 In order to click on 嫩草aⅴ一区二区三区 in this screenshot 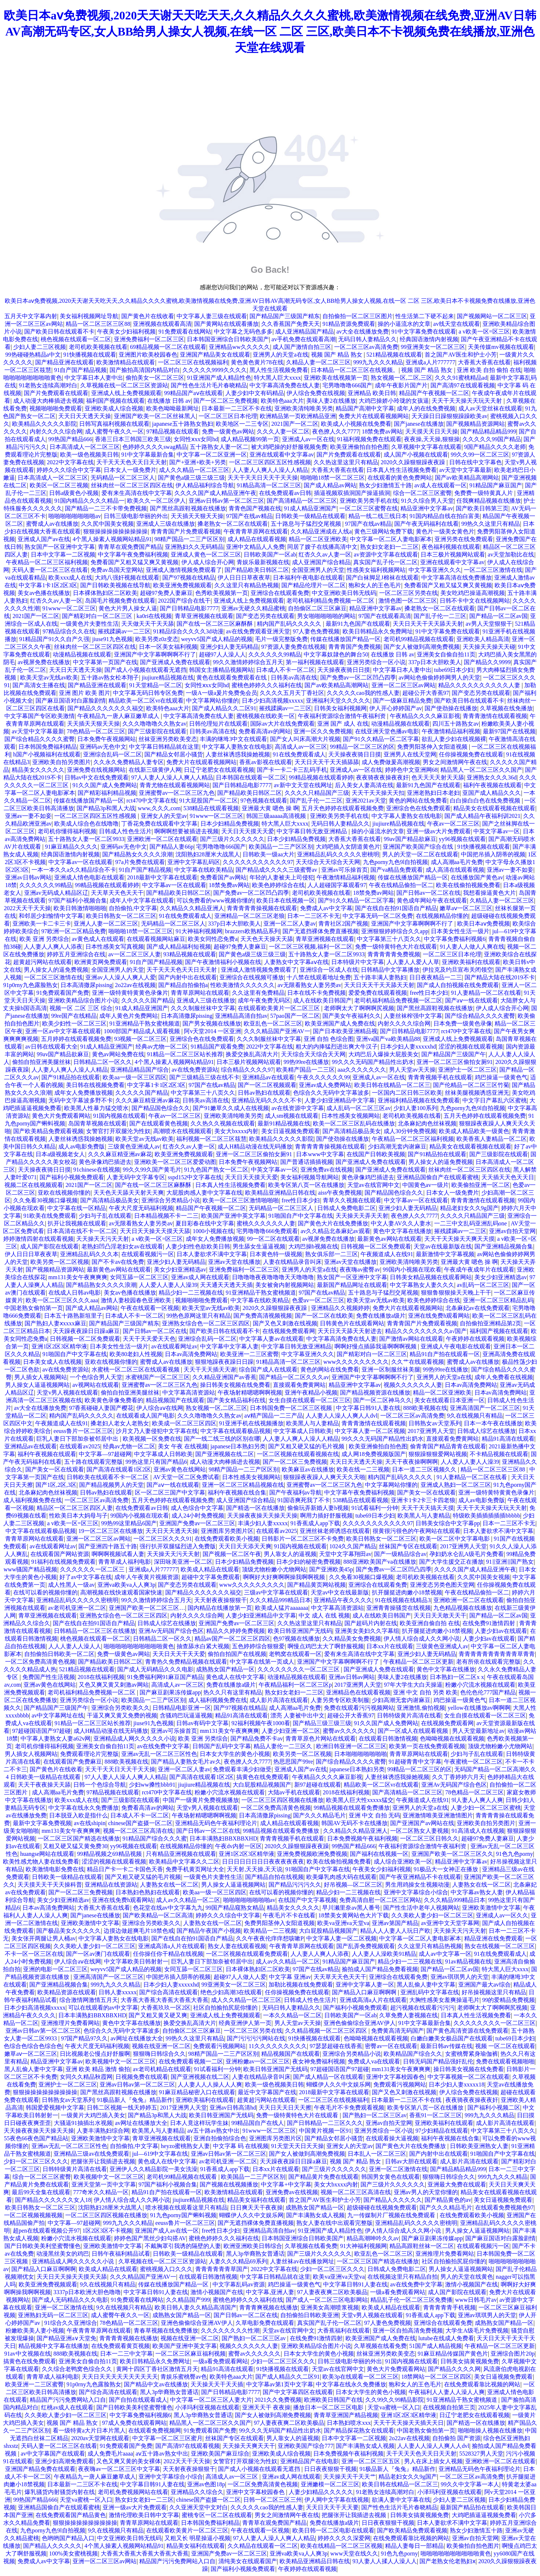, I will do `click(466, 908)`.